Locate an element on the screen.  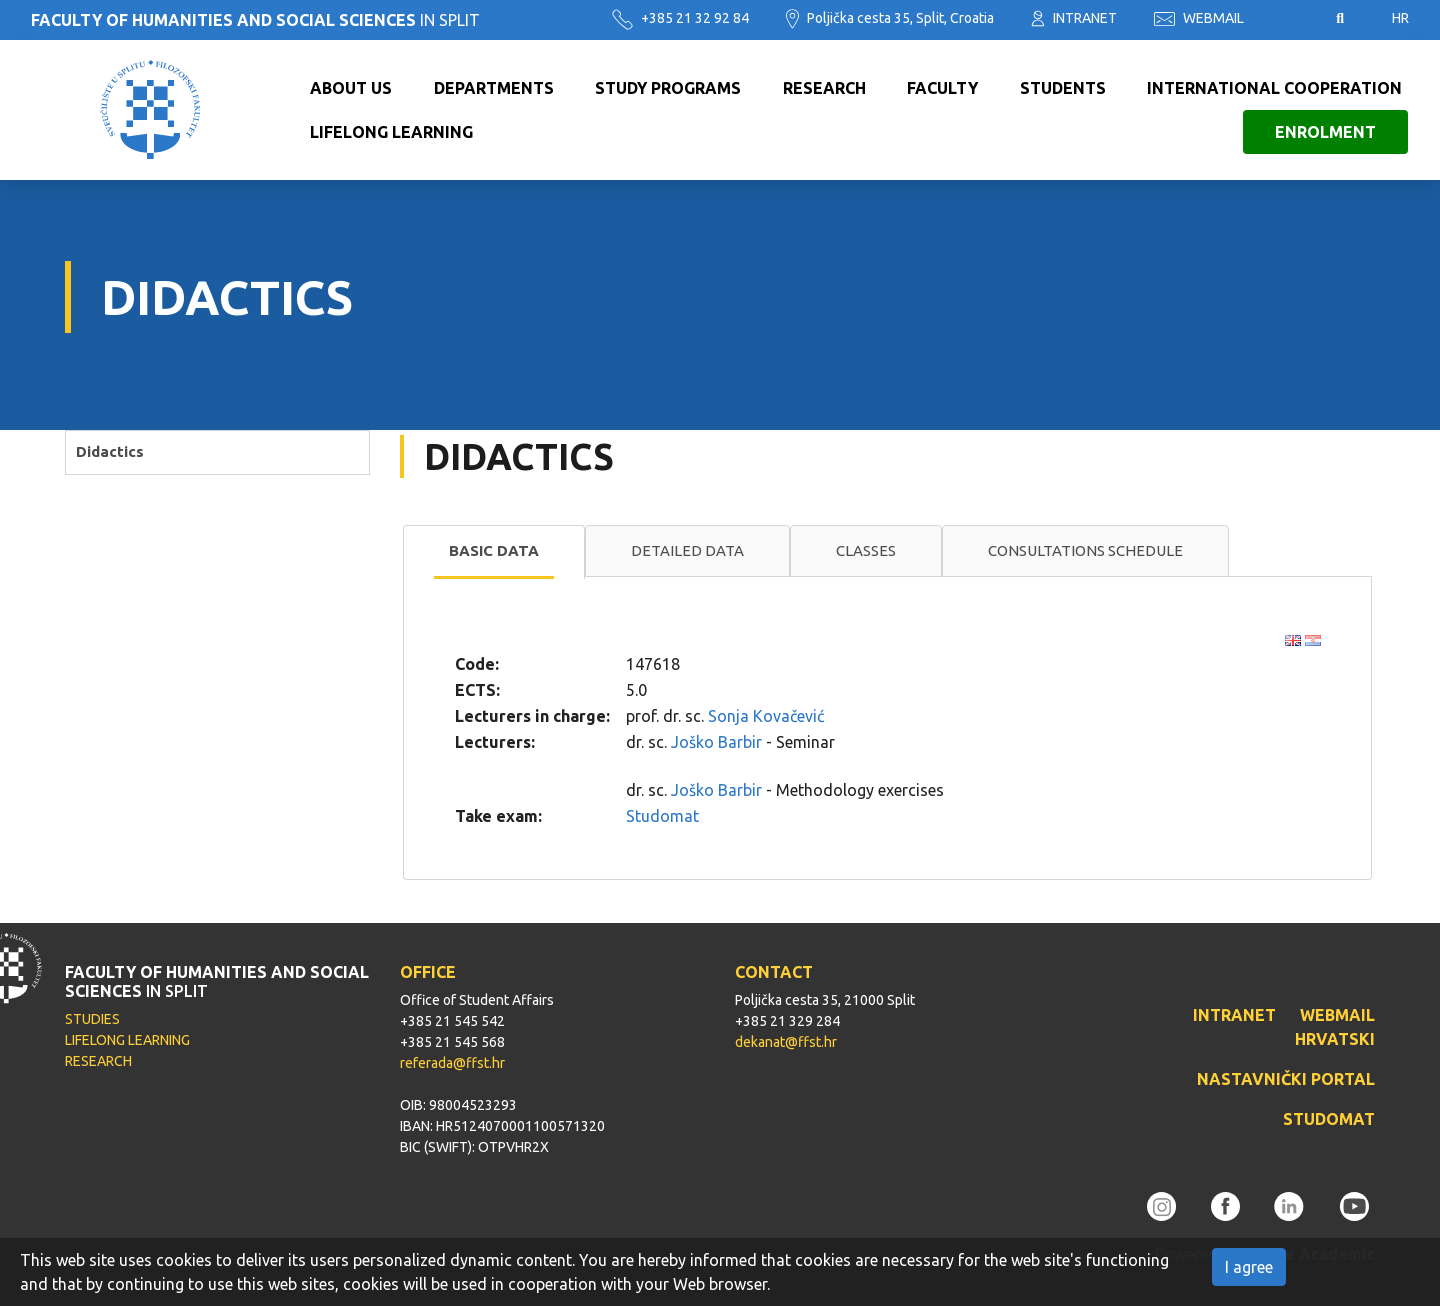
About us is located at coordinates (351, 88).